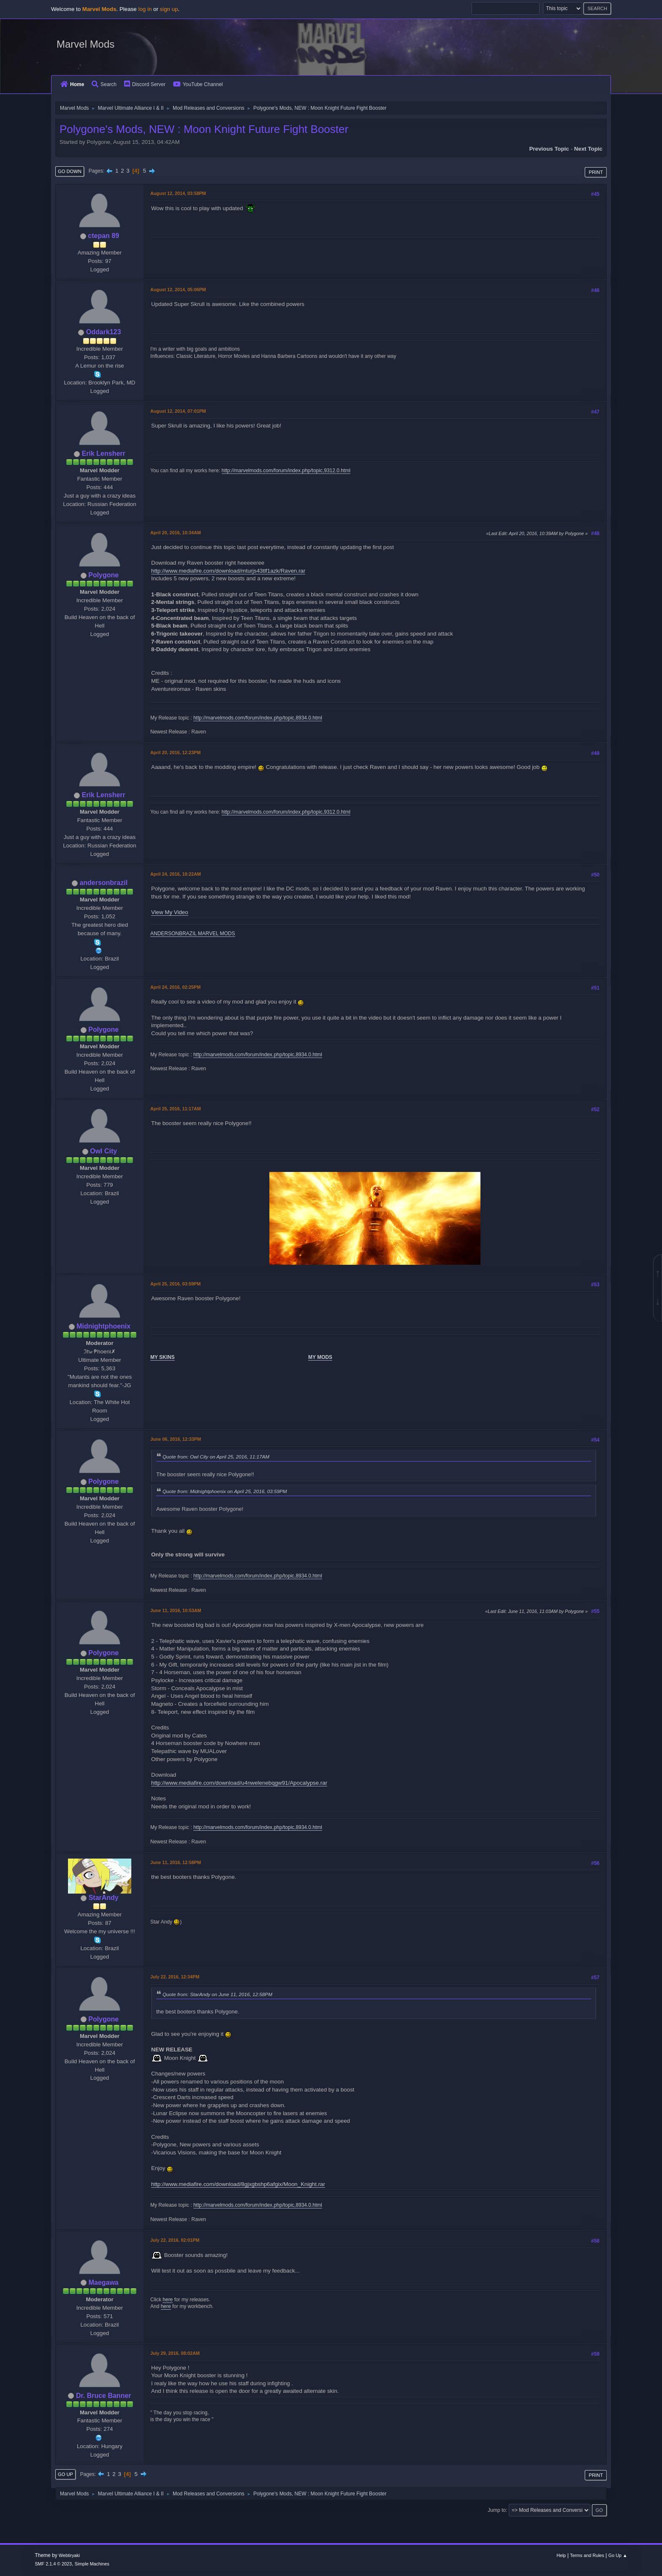 The height and width of the screenshot is (2576, 662). What do you see at coordinates (225, 1491) in the screenshot?
I see `Quote from: Midnightphoenix on April 25, 2016, 03:59PM` at bounding box center [225, 1491].